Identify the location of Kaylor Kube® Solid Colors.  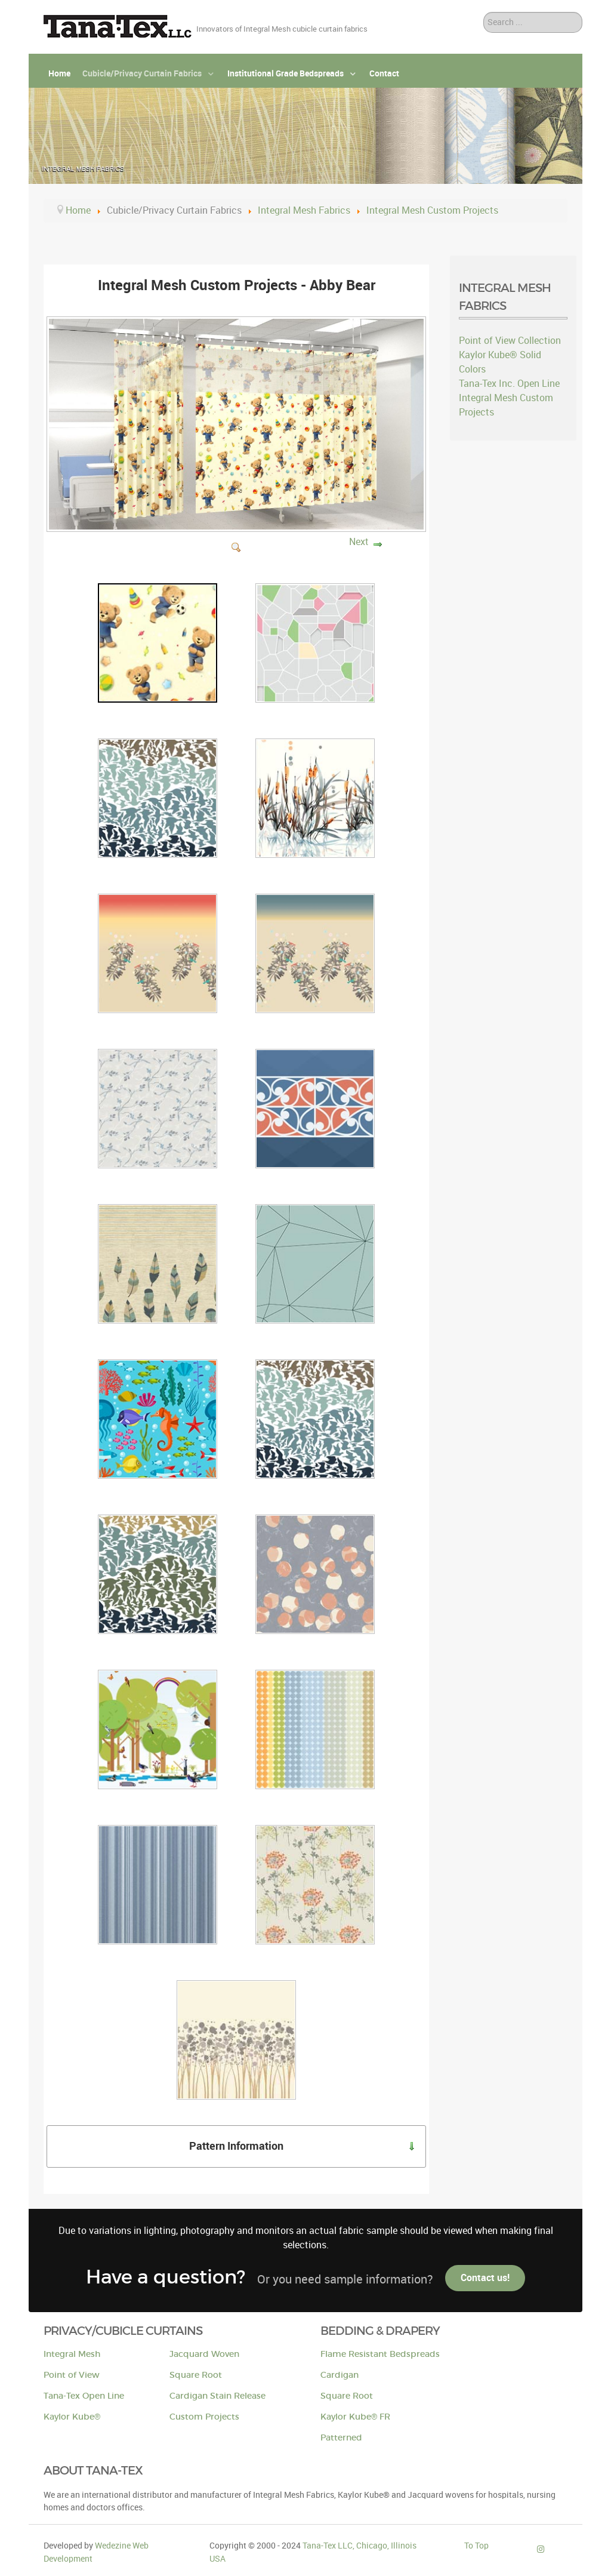
(500, 362).